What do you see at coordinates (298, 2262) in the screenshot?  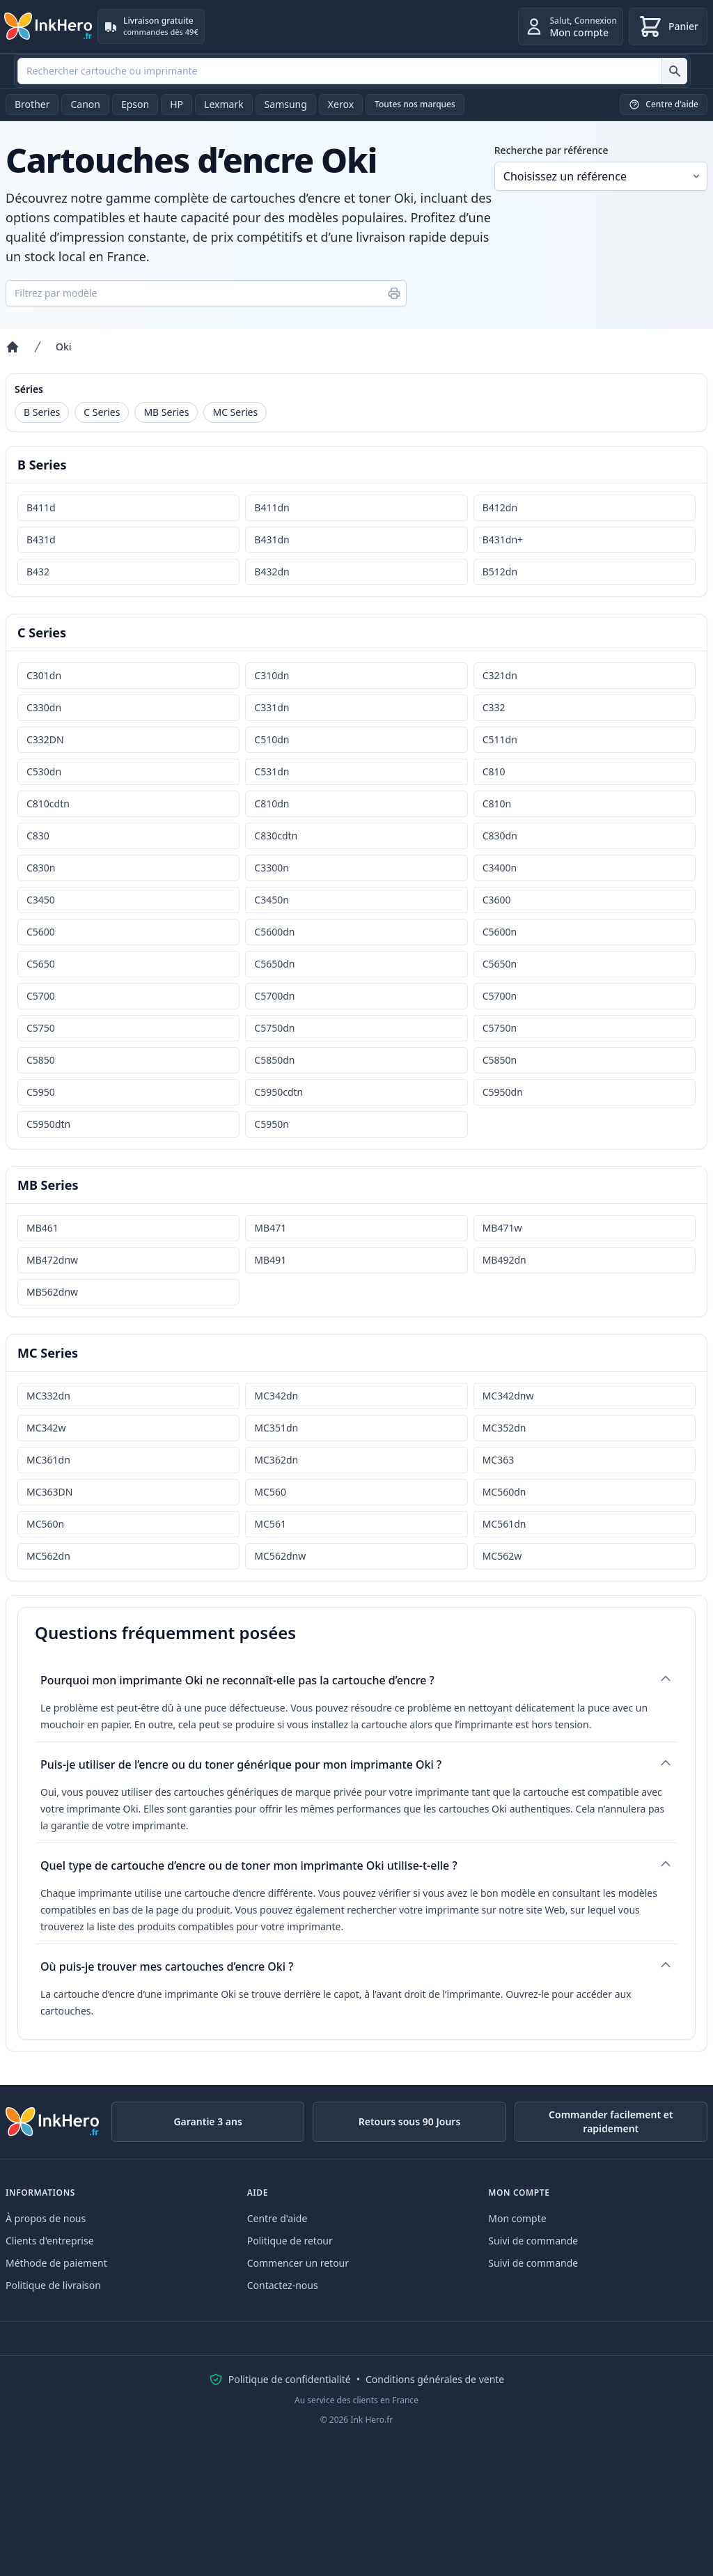 I see `Commencer un retour` at bounding box center [298, 2262].